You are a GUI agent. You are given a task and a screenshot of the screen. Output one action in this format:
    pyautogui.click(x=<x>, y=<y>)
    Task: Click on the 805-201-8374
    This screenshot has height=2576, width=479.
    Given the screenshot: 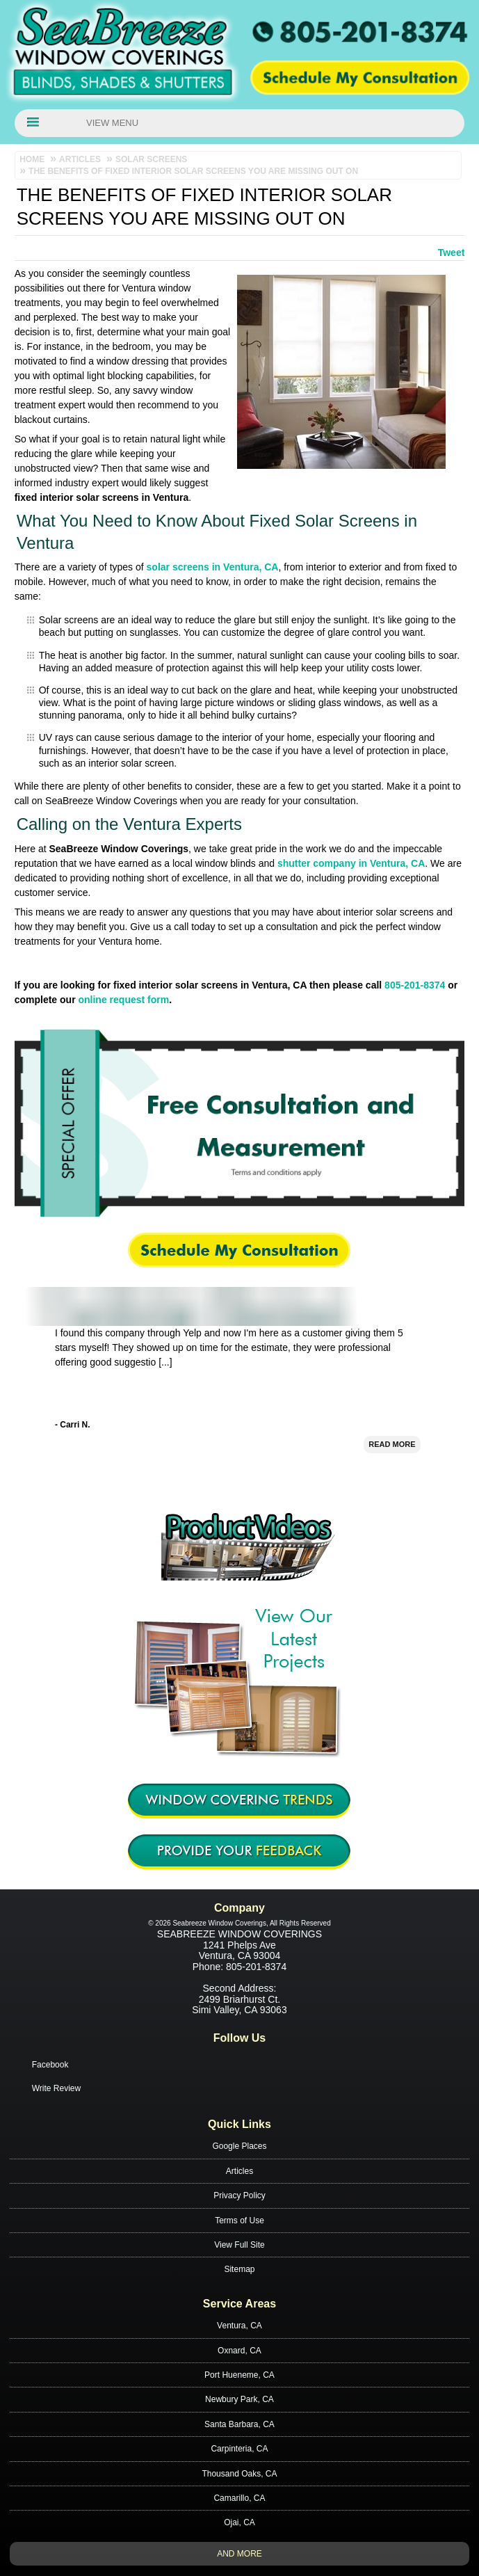 What is the action you would take?
    pyautogui.click(x=414, y=985)
    